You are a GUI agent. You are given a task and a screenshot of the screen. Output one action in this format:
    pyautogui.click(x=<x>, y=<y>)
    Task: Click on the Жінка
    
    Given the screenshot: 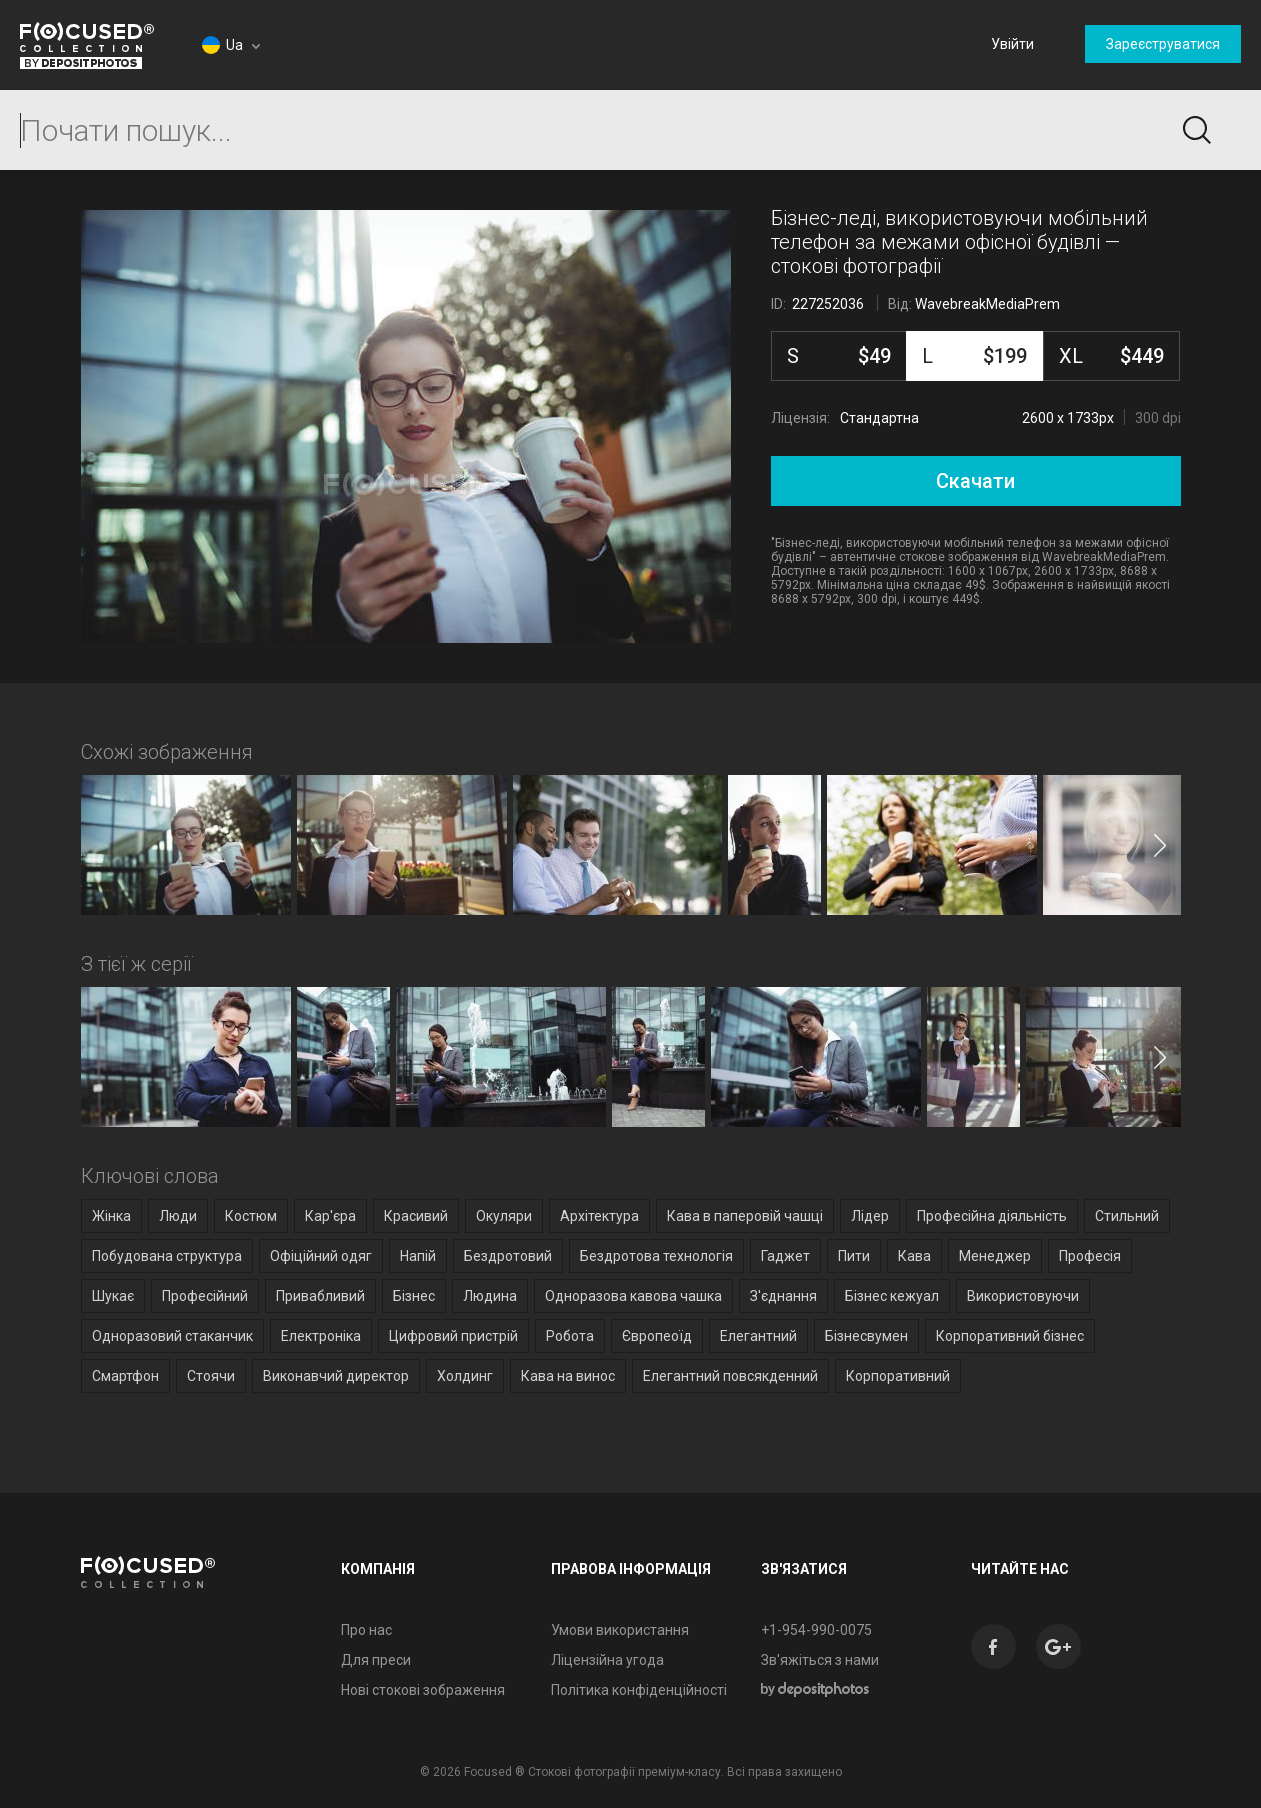 What is the action you would take?
    pyautogui.click(x=111, y=1216)
    